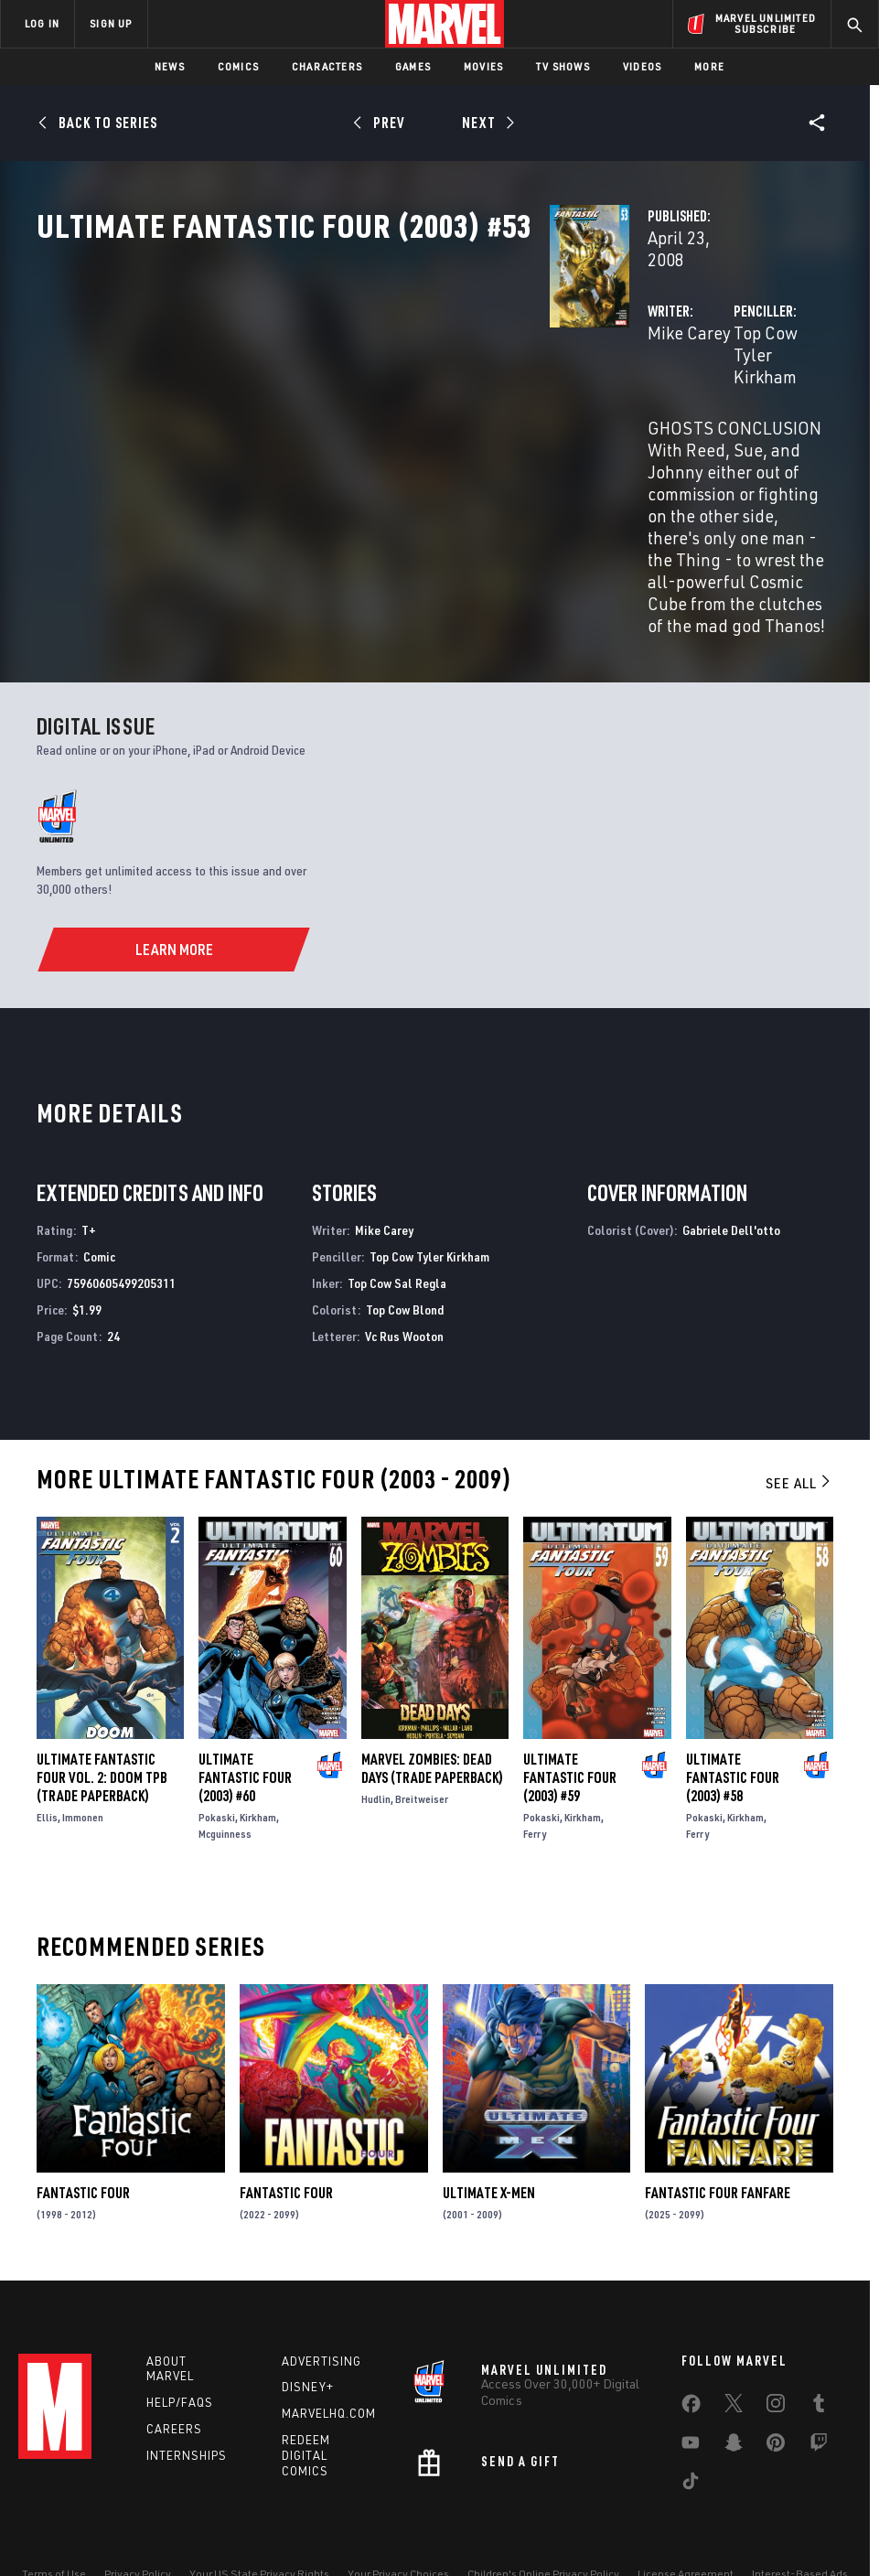  What do you see at coordinates (111, 23) in the screenshot?
I see `SIGN UP` at bounding box center [111, 23].